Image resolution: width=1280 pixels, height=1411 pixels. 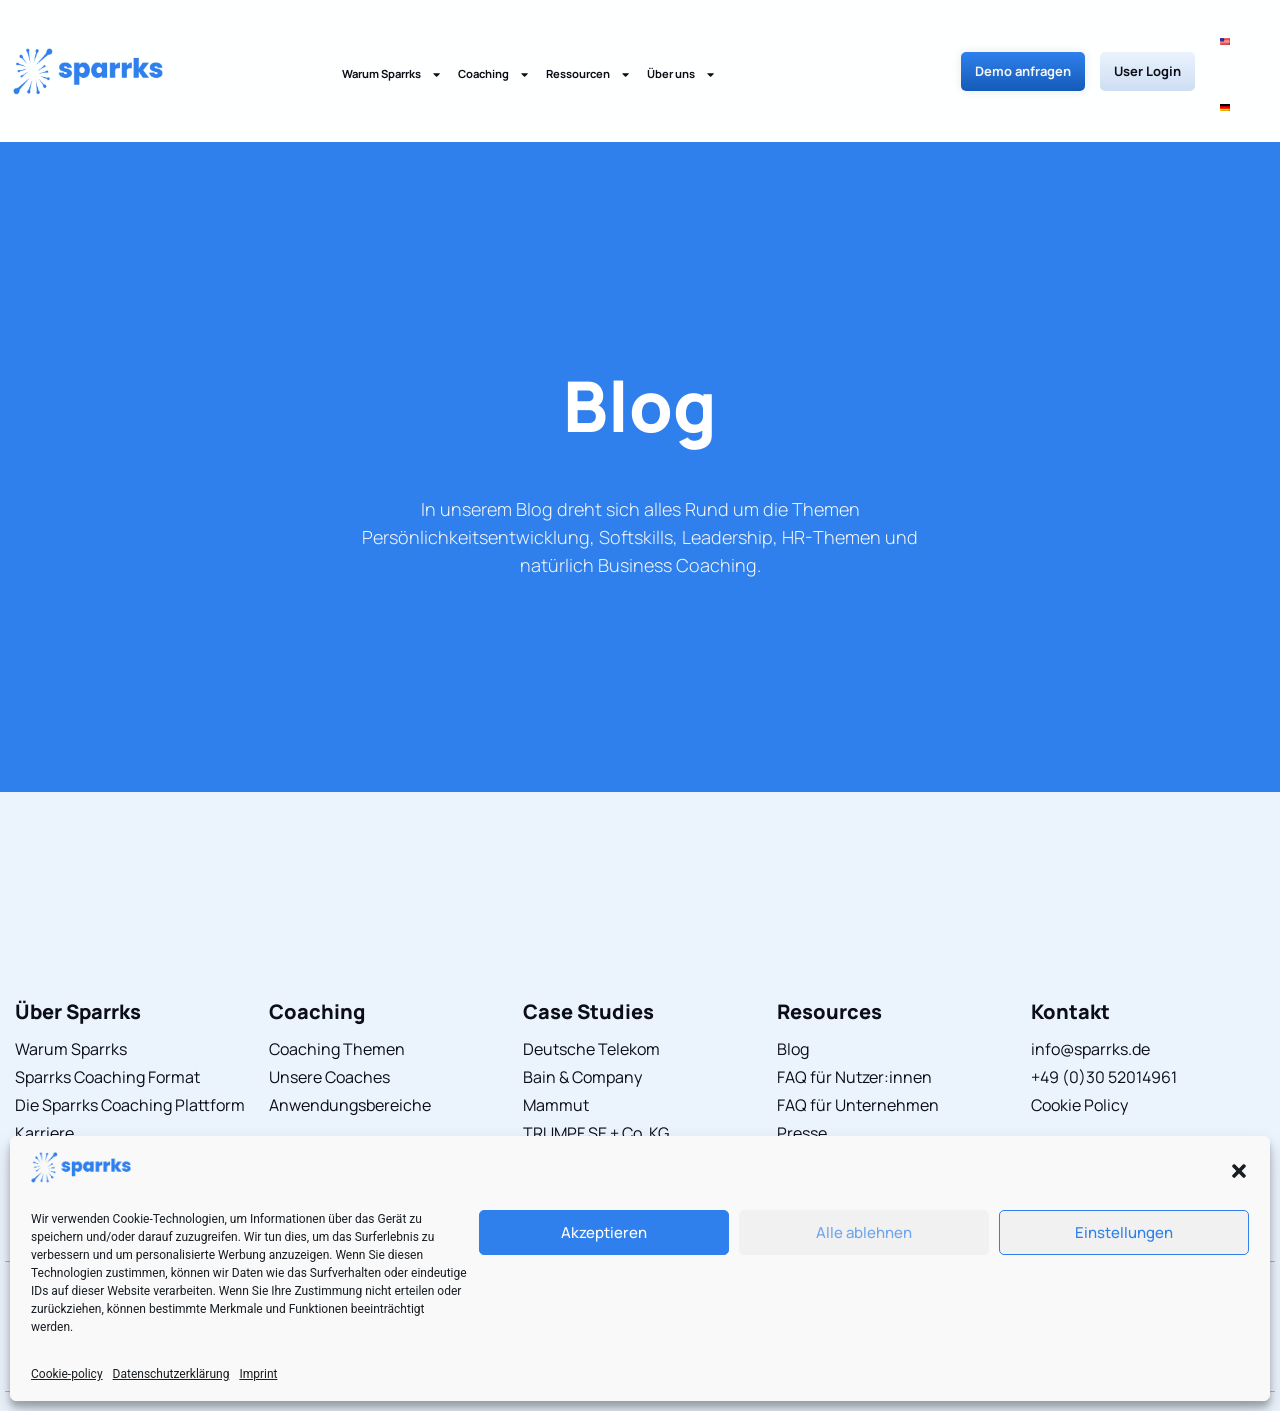 I want to click on limehome GmbH, so click(x=583, y=1095).